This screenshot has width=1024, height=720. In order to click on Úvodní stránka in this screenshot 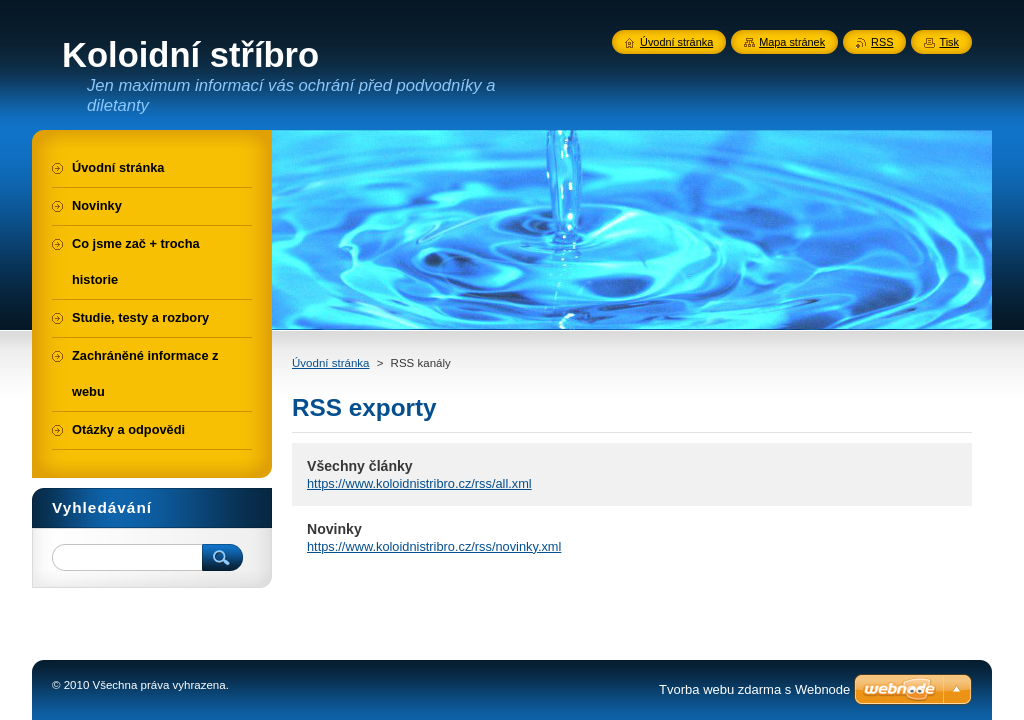, I will do `click(330, 363)`.